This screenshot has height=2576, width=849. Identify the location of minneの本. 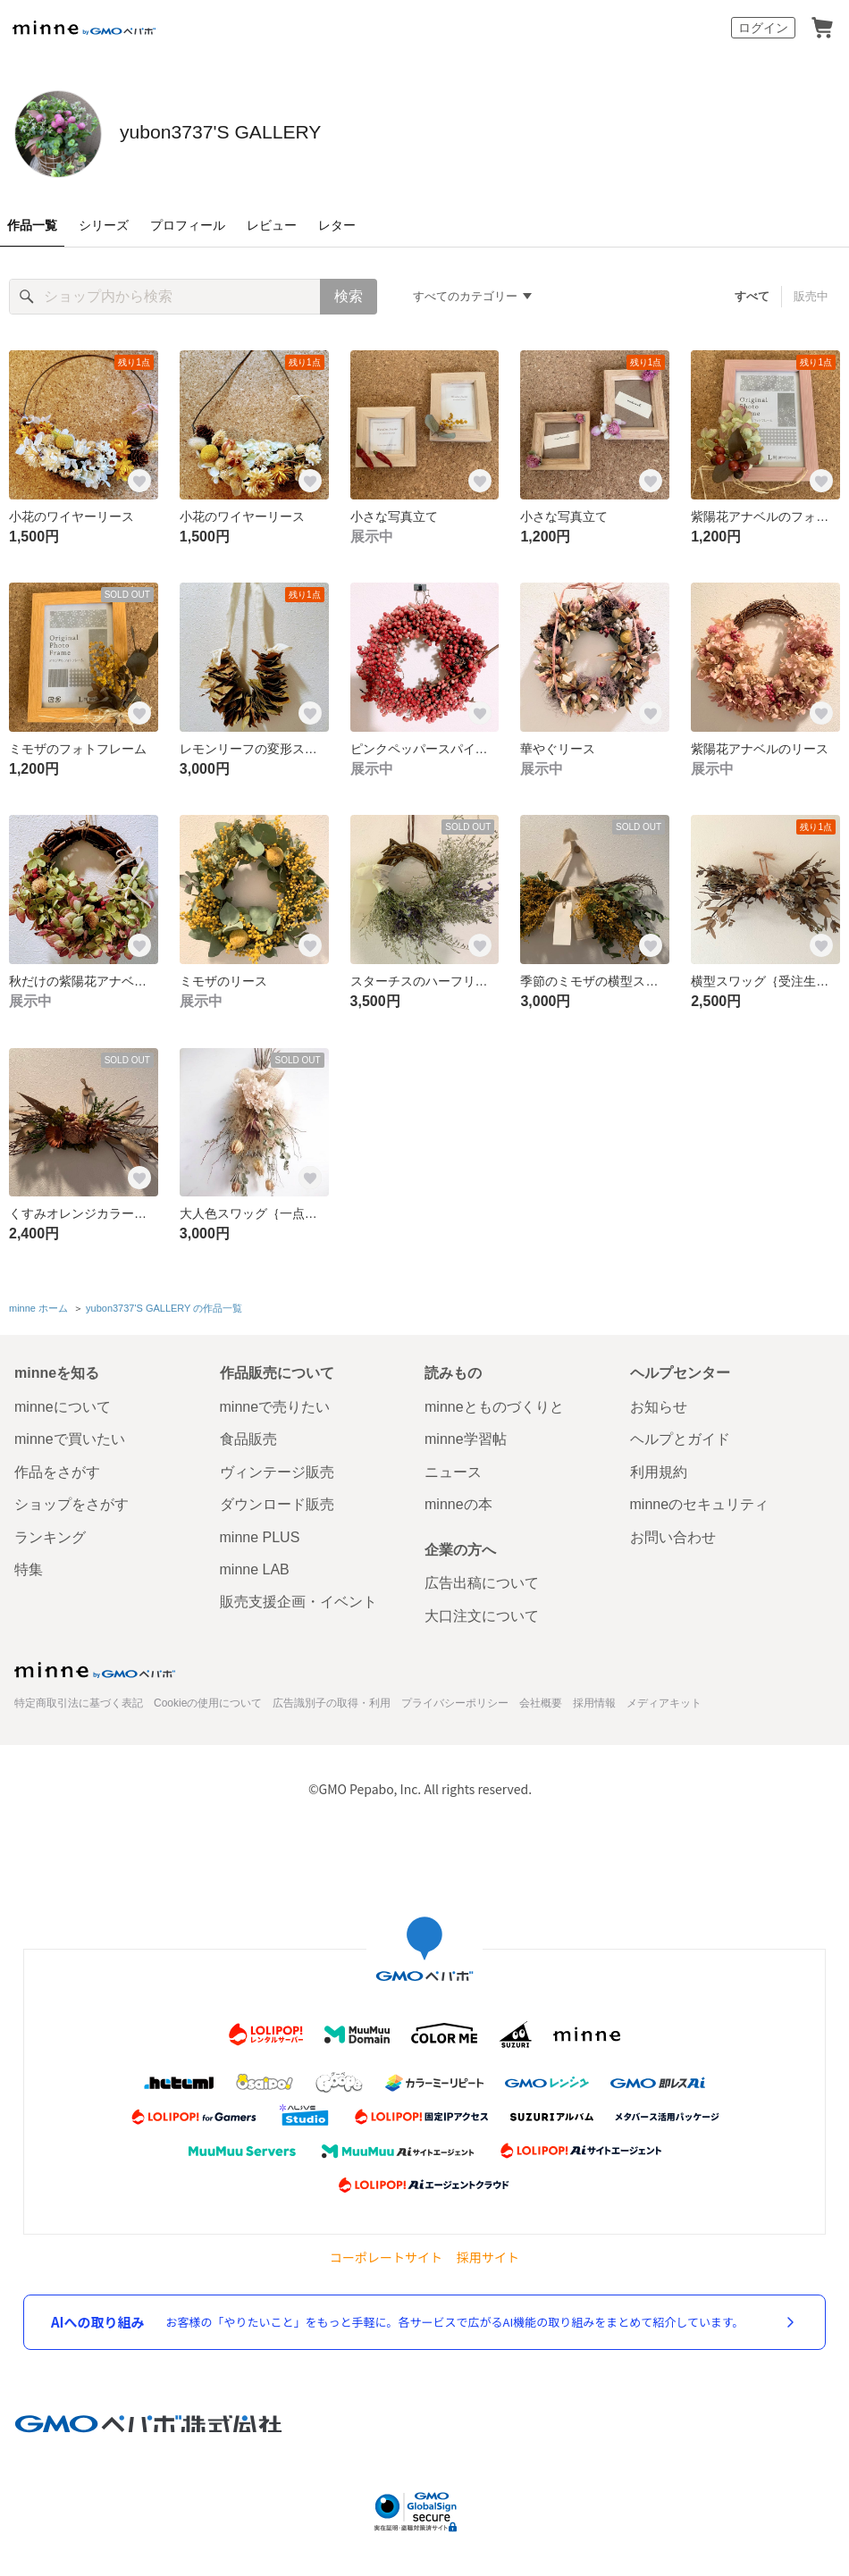
(458, 1500).